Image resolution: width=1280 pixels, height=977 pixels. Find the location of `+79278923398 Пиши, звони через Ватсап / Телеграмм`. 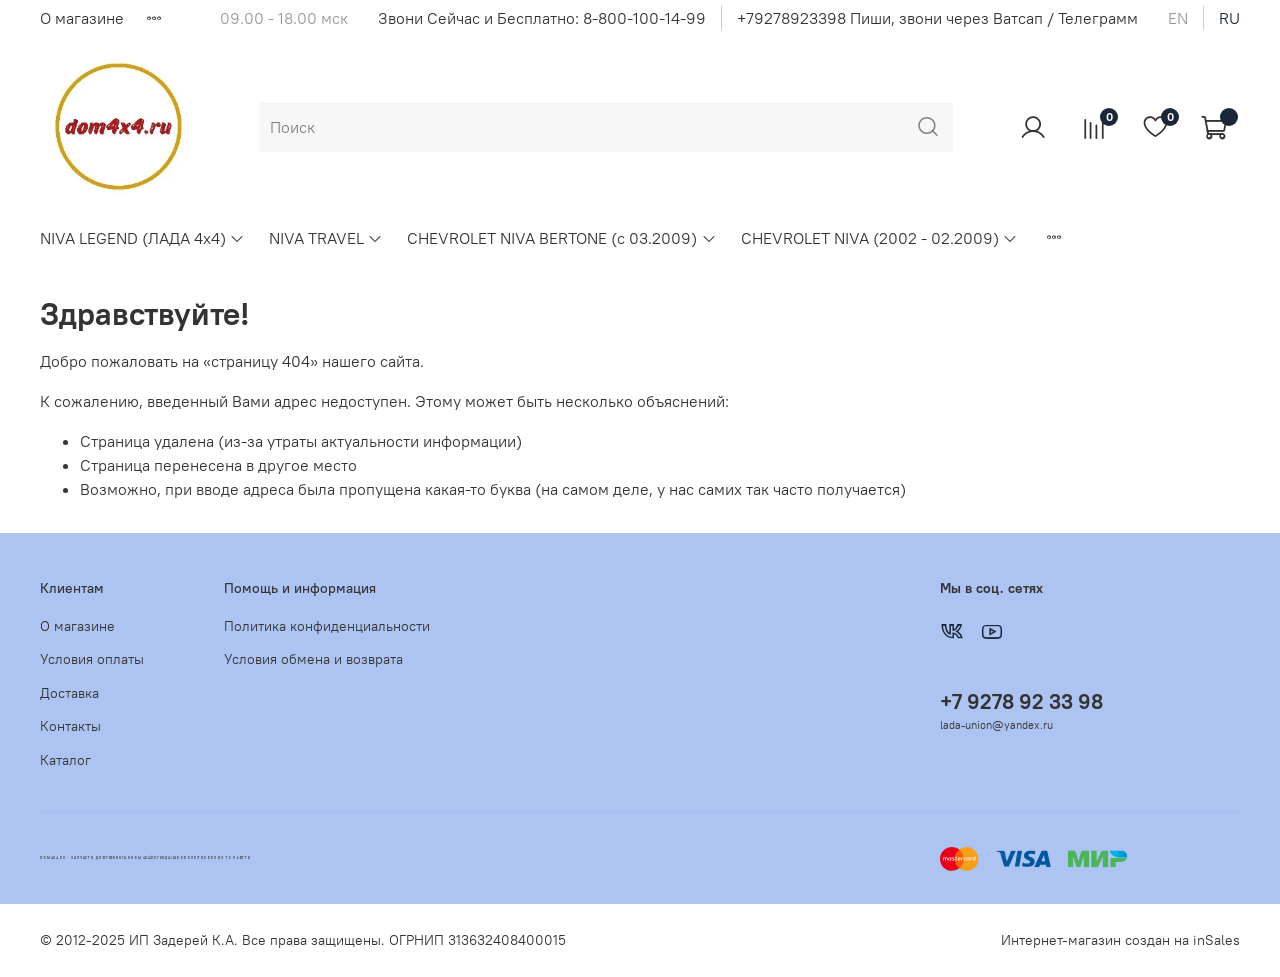

+79278923398 Пиши, звони через Ватсап / Телеграмм is located at coordinates (937, 18).